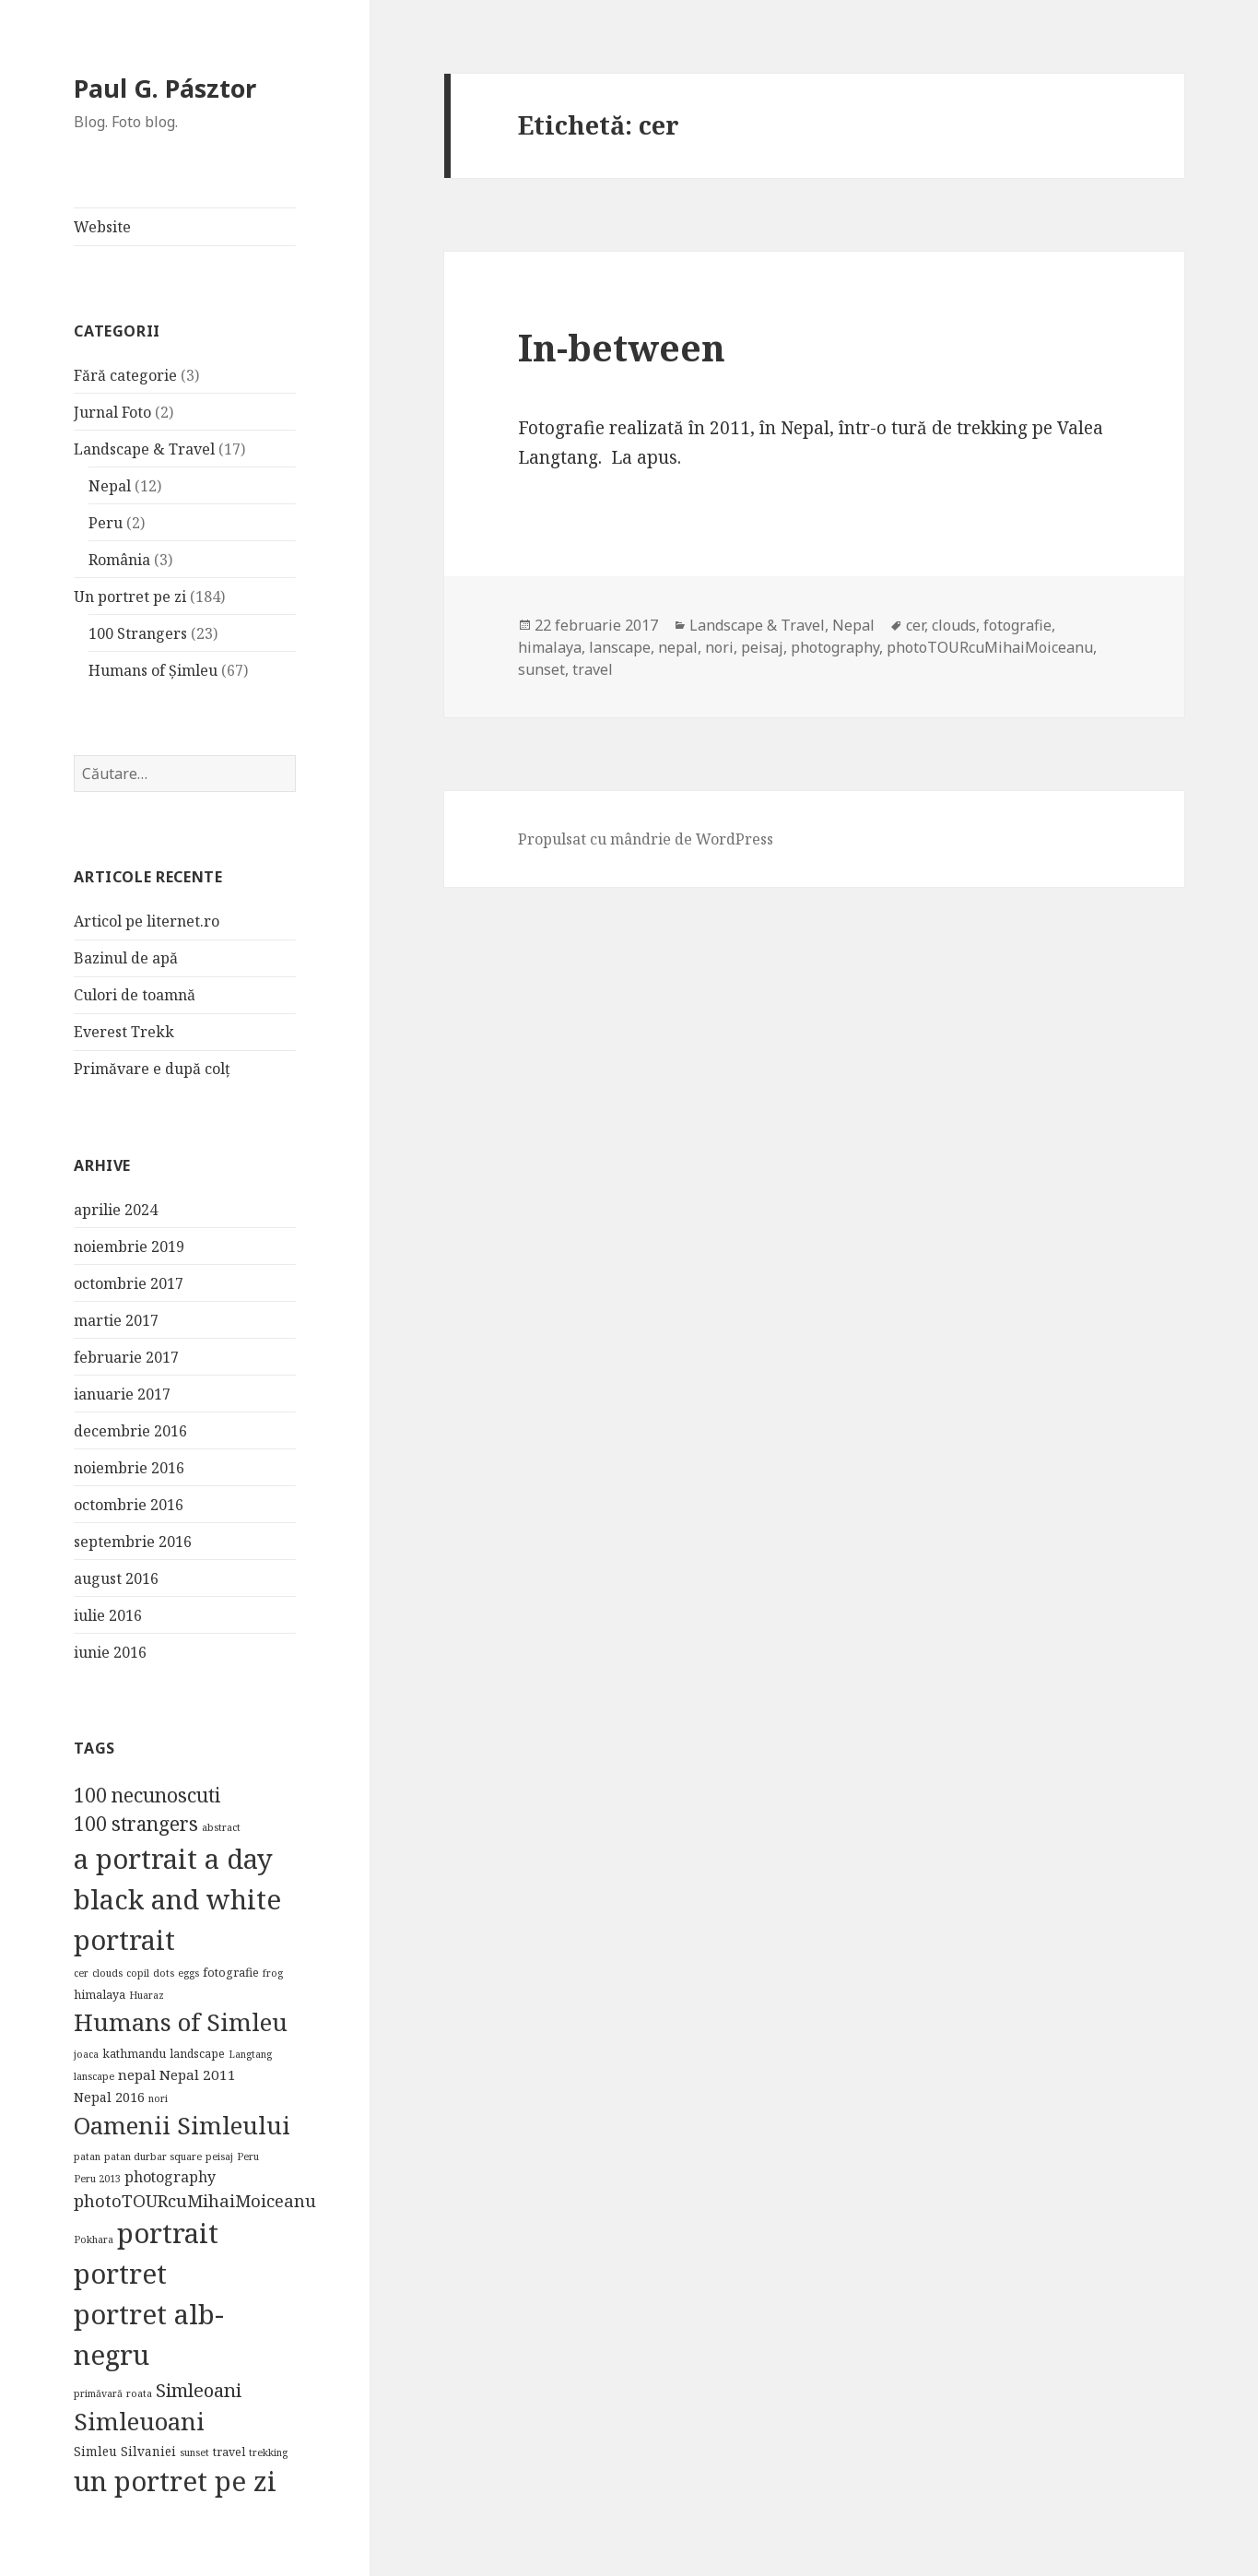  Describe the element at coordinates (173, 1858) in the screenshot. I see `a portrait a day [a portrait a day (184 de elemente)]` at that location.